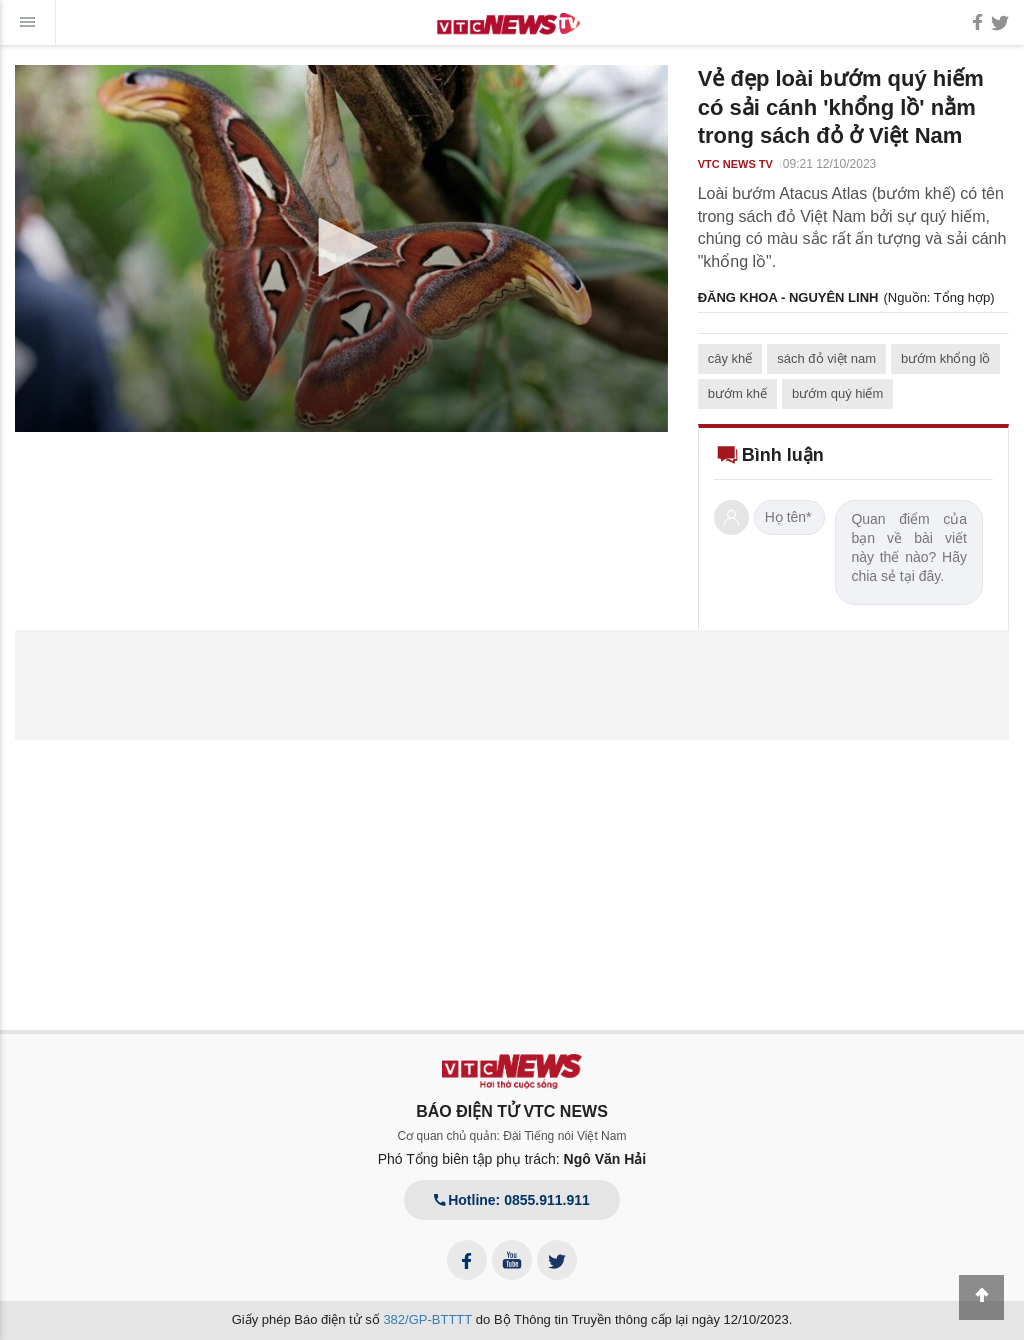 This screenshot has height=1340, width=1024. Describe the element at coordinates (341, 248) in the screenshot. I see `[application]` at that location.